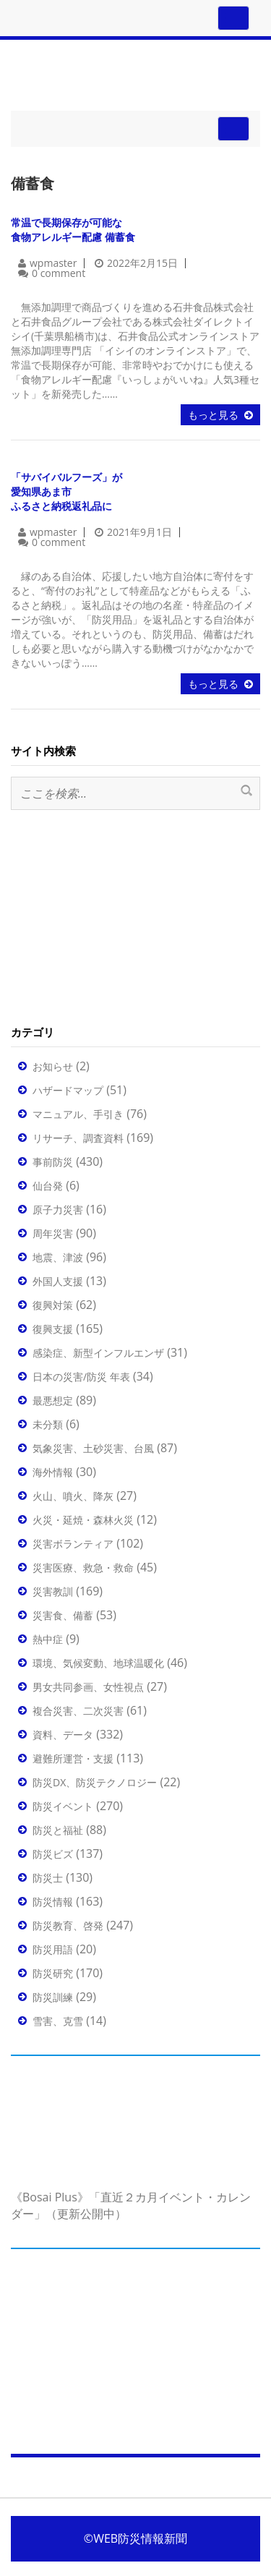 This screenshot has height=2576, width=271. Describe the element at coordinates (63, 1615) in the screenshot. I see `災害食、備蓄` at that location.